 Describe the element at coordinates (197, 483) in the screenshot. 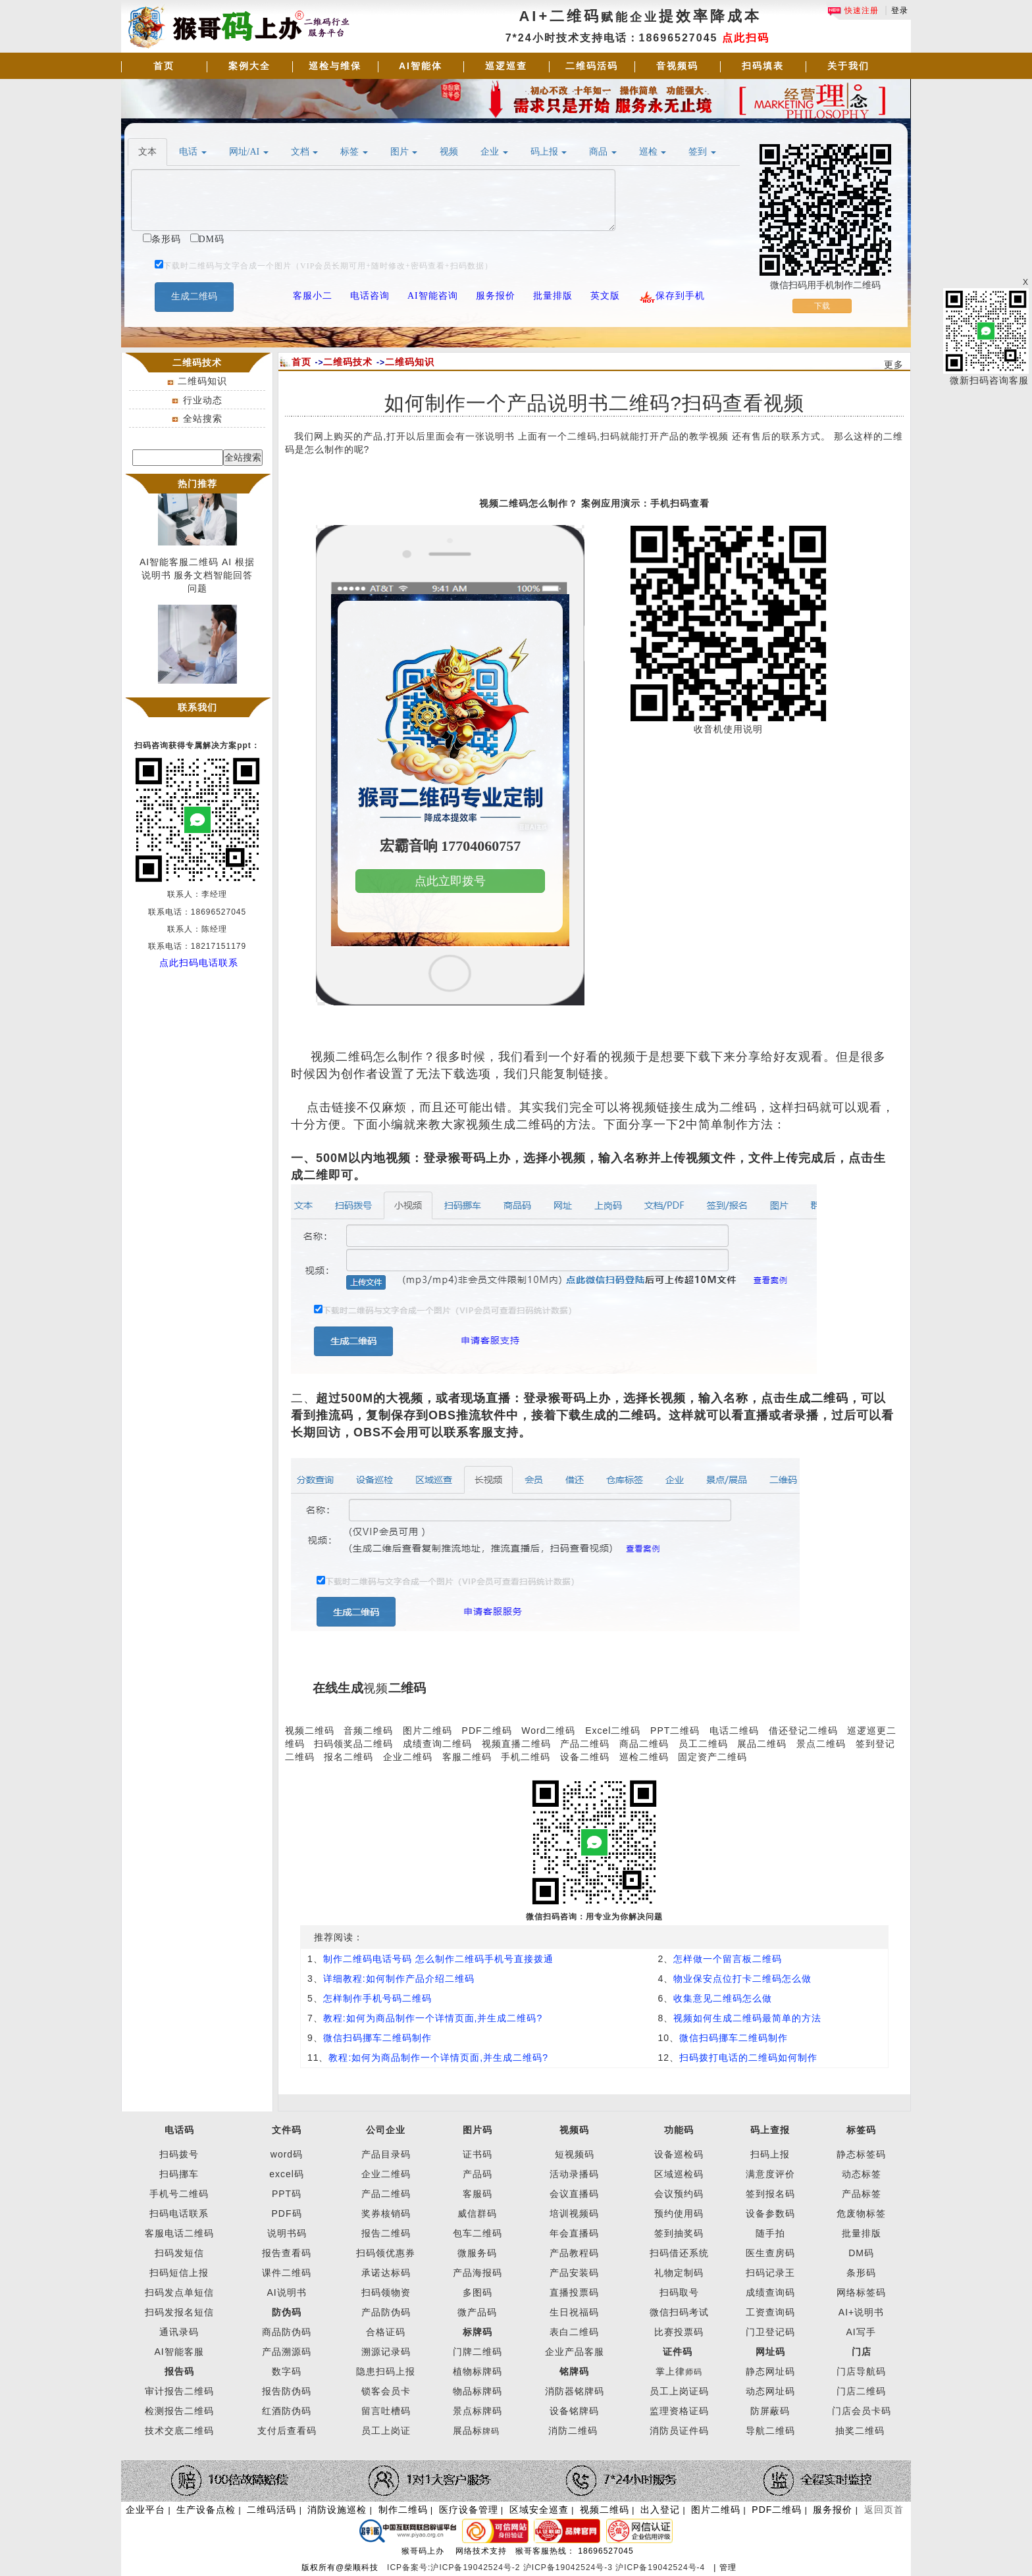

I see `热门推荐` at that location.